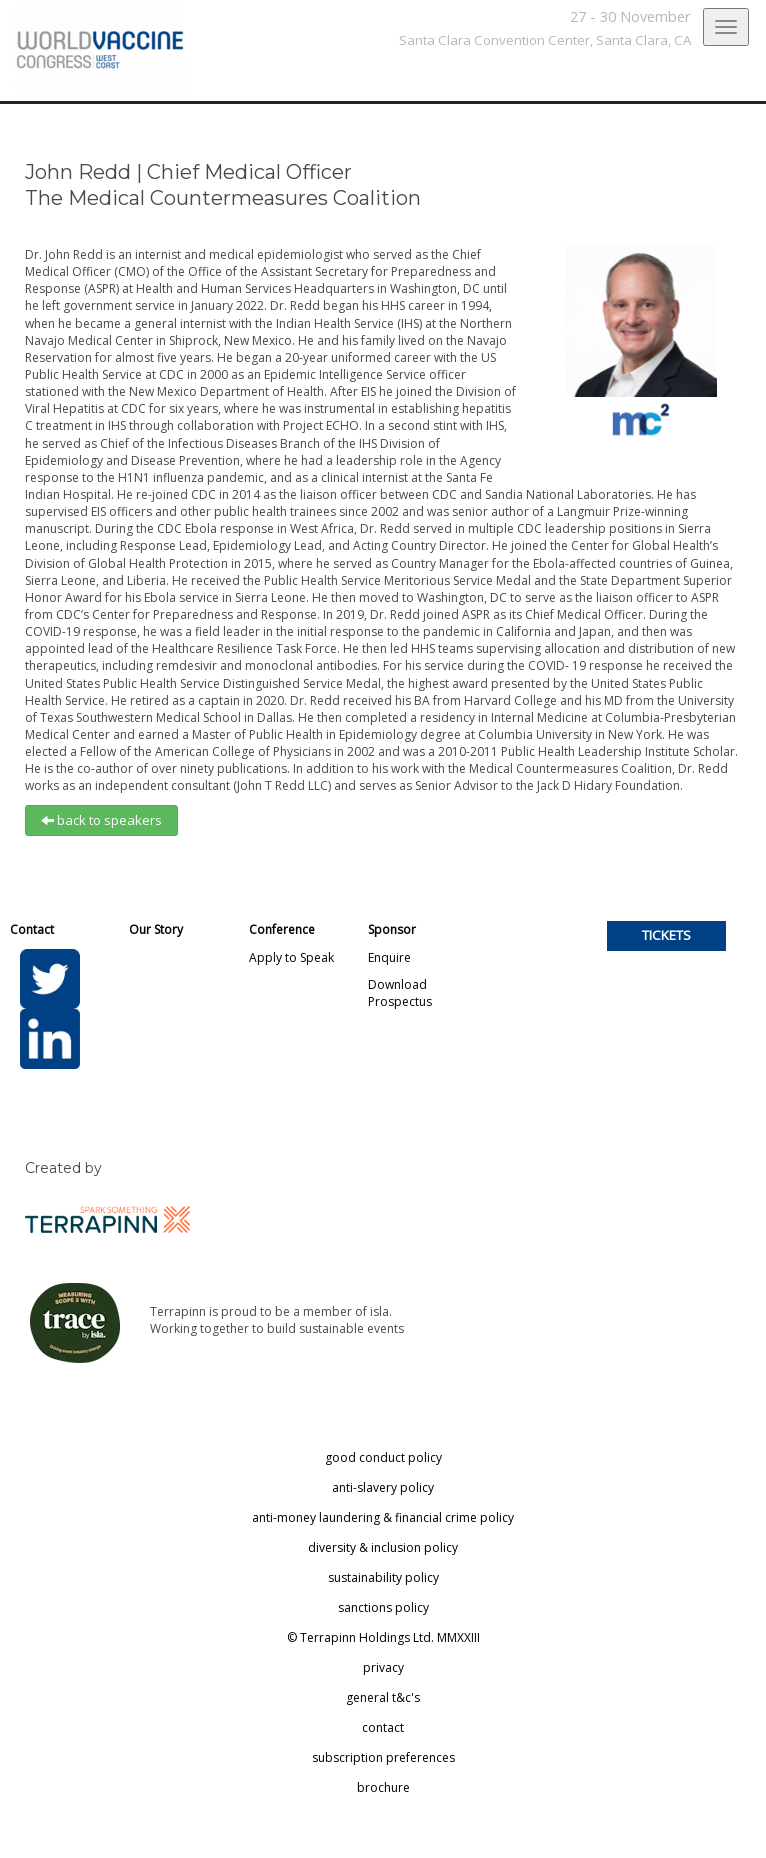  I want to click on Our Story, so click(156, 929).